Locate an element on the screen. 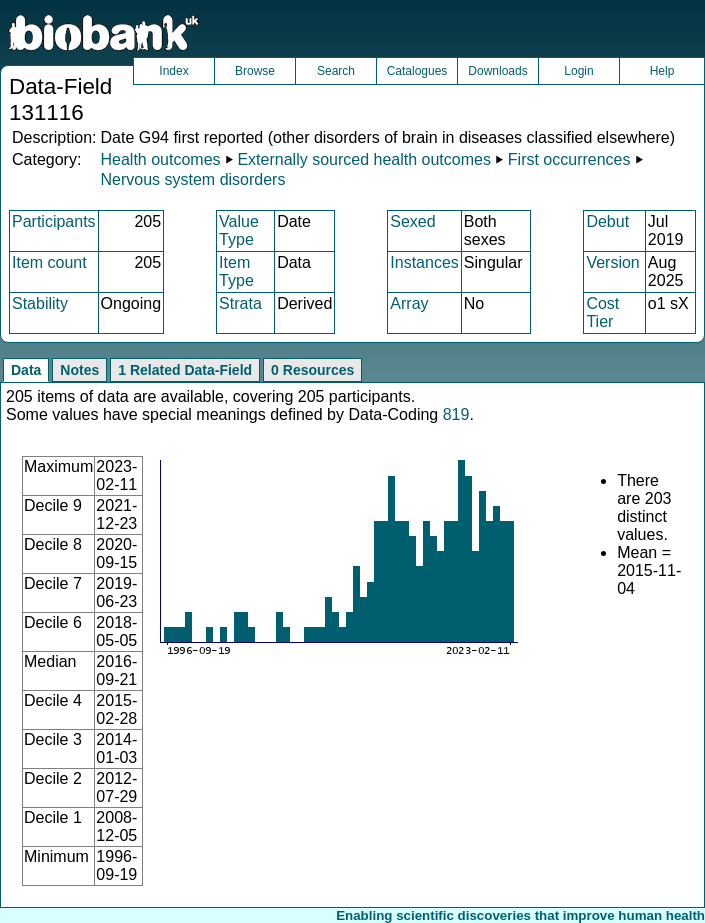 Image resolution: width=705 pixels, height=923 pixels. 0 Resources is located at coordinates (312, 370).